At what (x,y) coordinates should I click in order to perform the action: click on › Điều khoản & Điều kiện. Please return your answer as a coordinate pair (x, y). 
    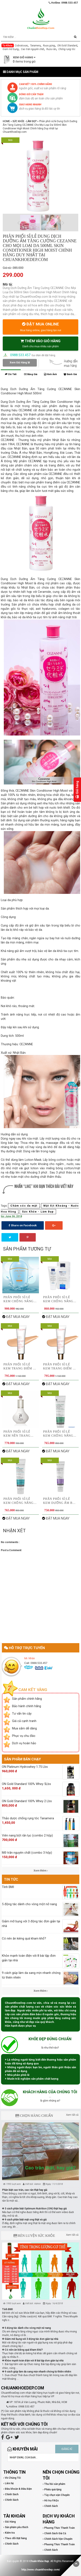
    Looking at the image, I should click on (17, 2488).